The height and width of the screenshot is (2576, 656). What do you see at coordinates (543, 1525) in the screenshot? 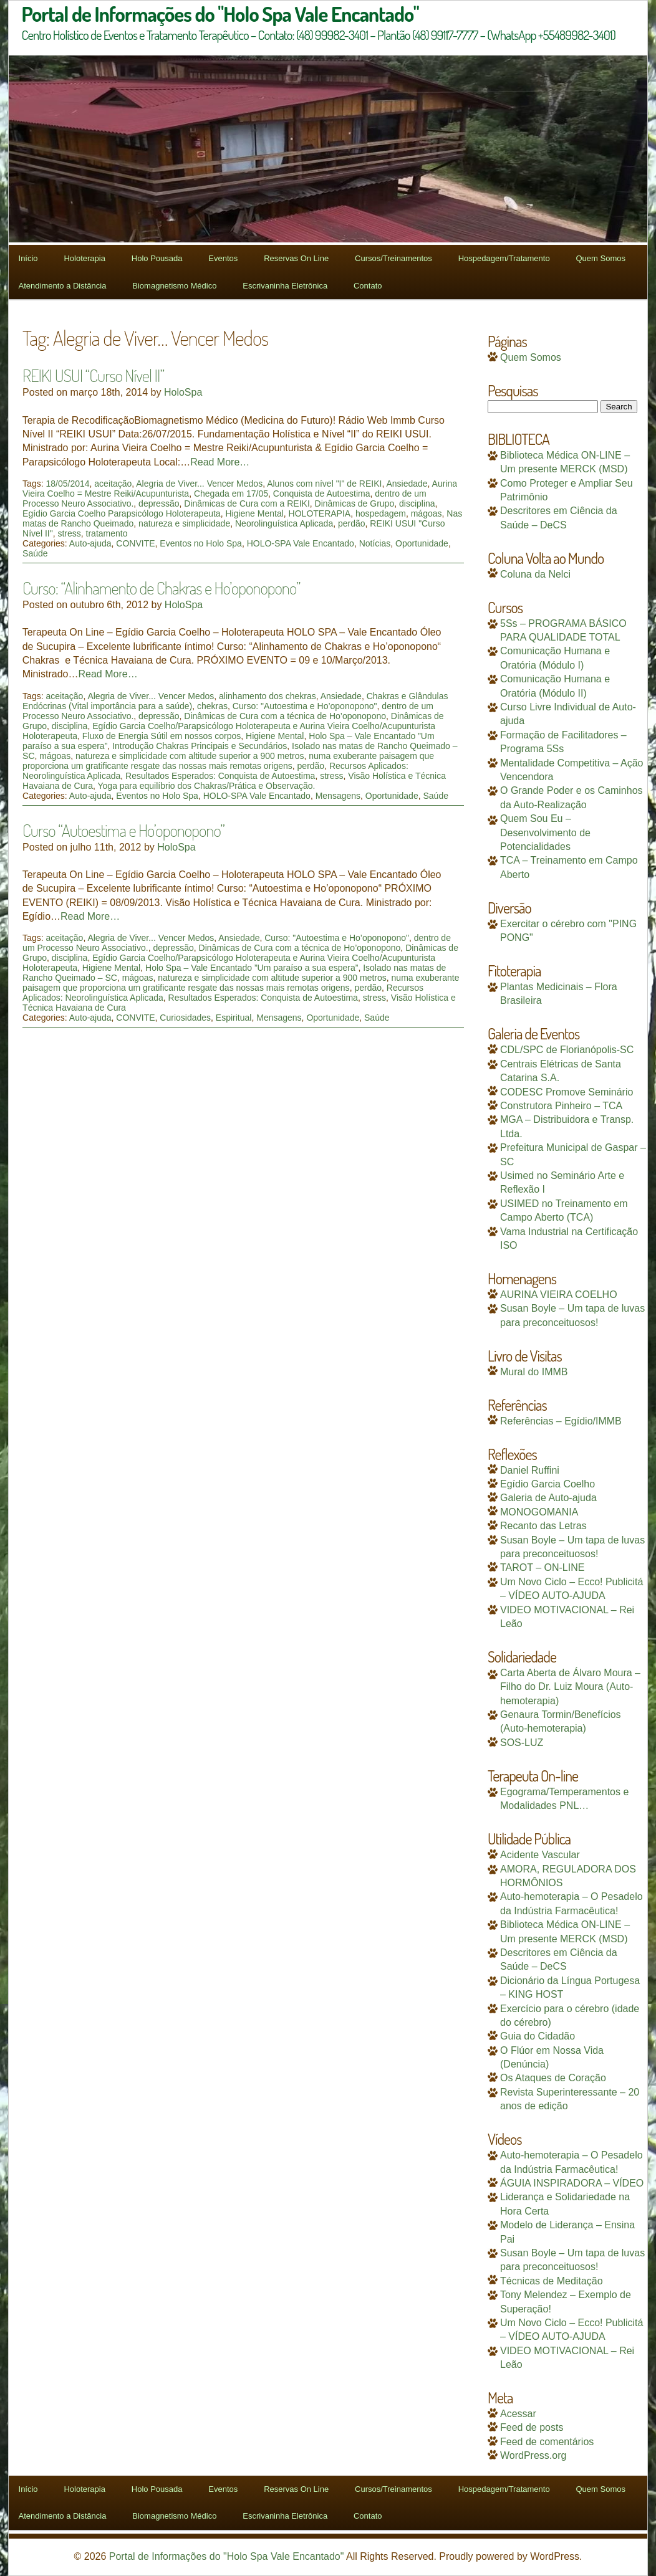
I see `Recanto das Letras` at bounding box center [543, 1525].